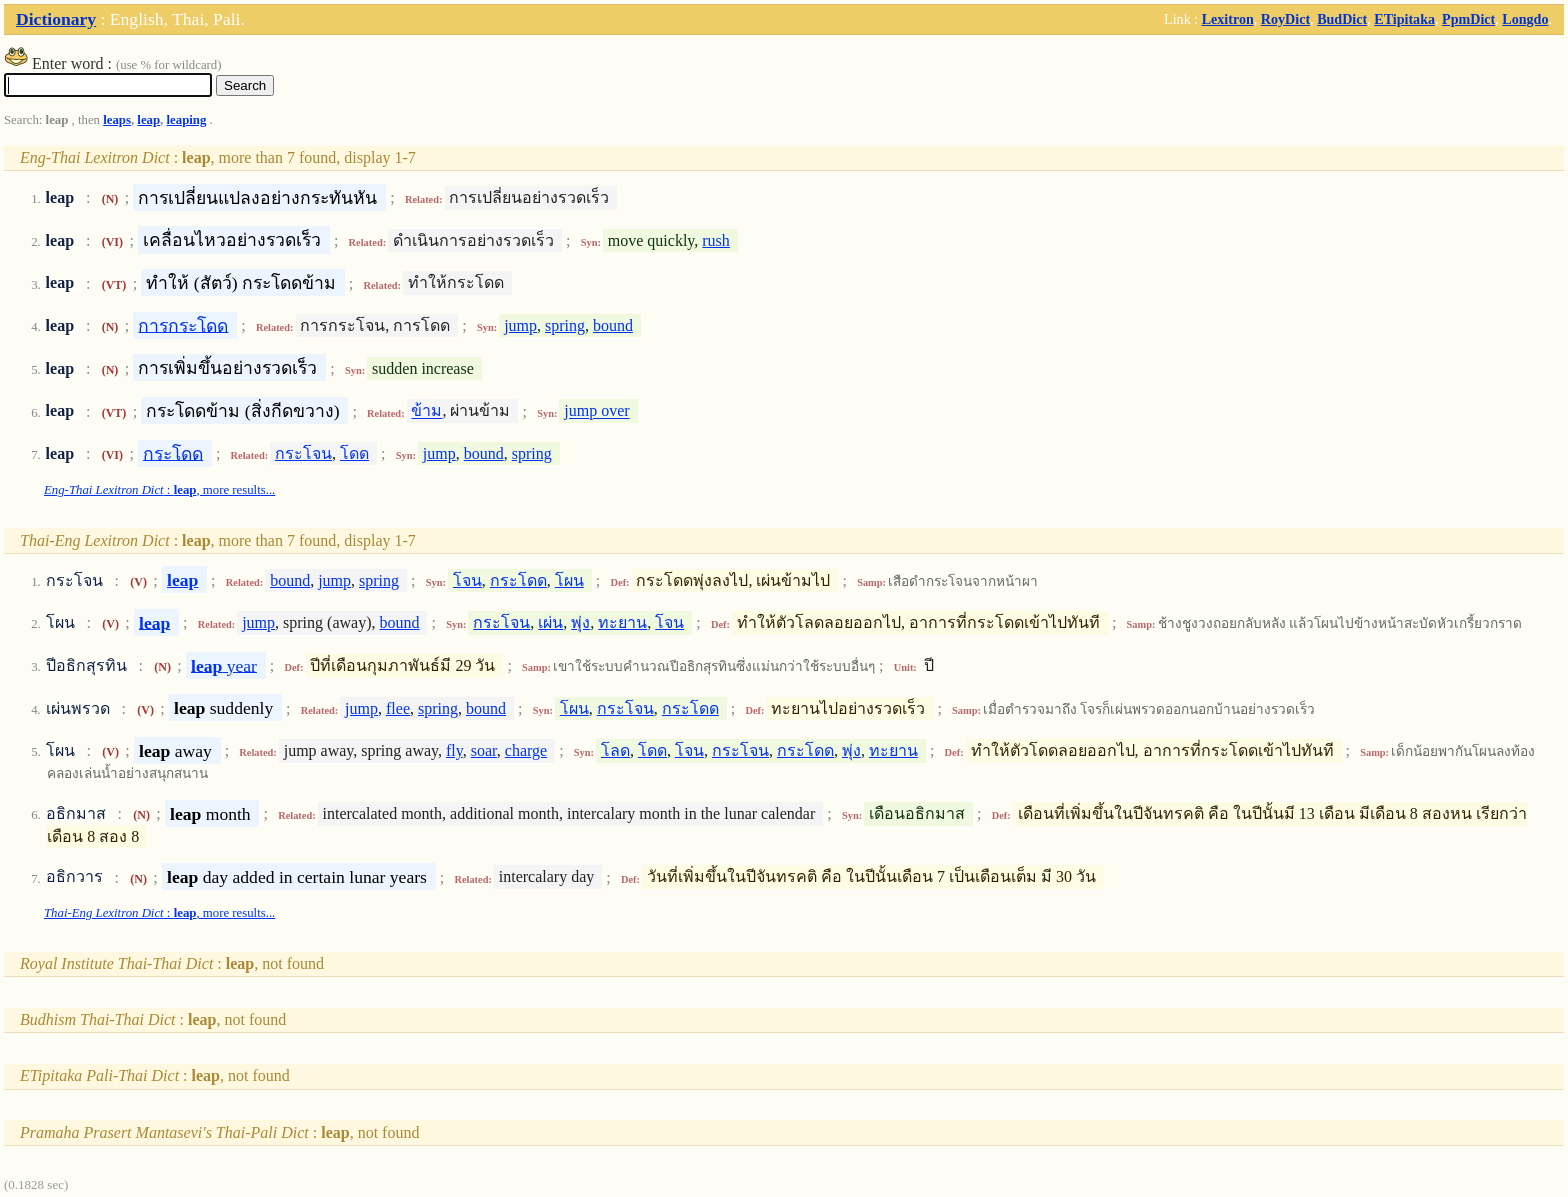 The image size is (1568, 1197). Describe the element at coordinates (622, 622) in the screenshot. I see `ทะยาน` at that location.